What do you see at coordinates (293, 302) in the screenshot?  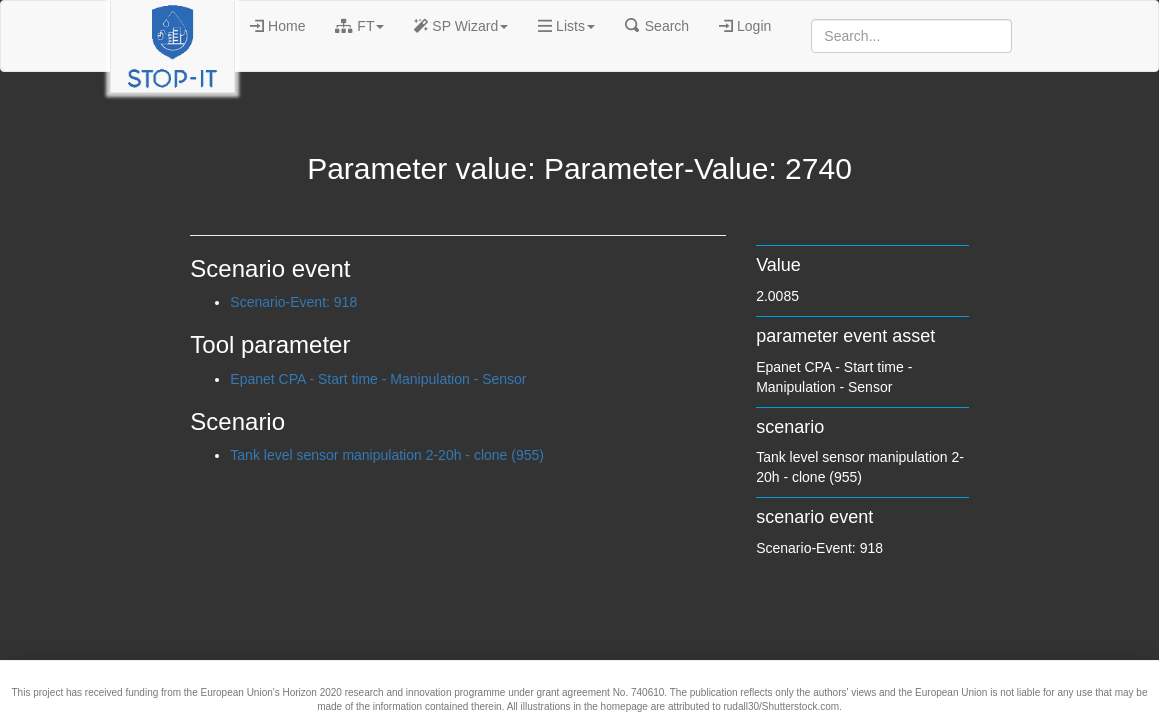 I see `Scenario-Event: 918` at bounding box center [293, 302].